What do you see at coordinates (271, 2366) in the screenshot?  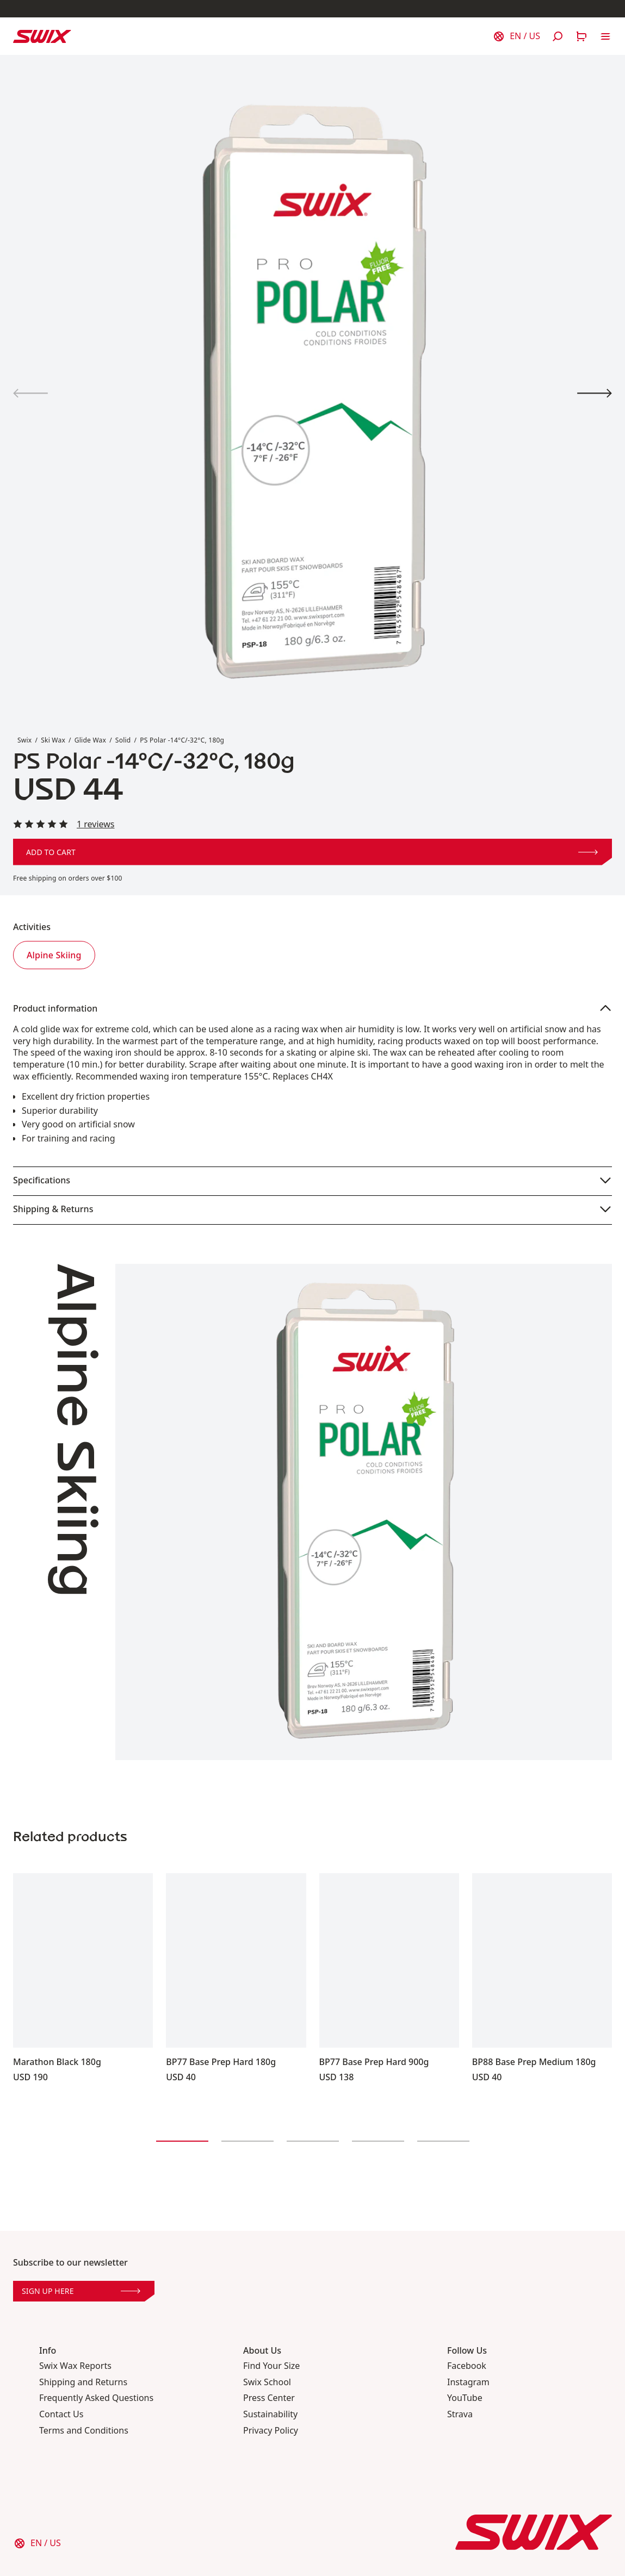 I see `Find Your Size` at bounding box center [271, 2366].